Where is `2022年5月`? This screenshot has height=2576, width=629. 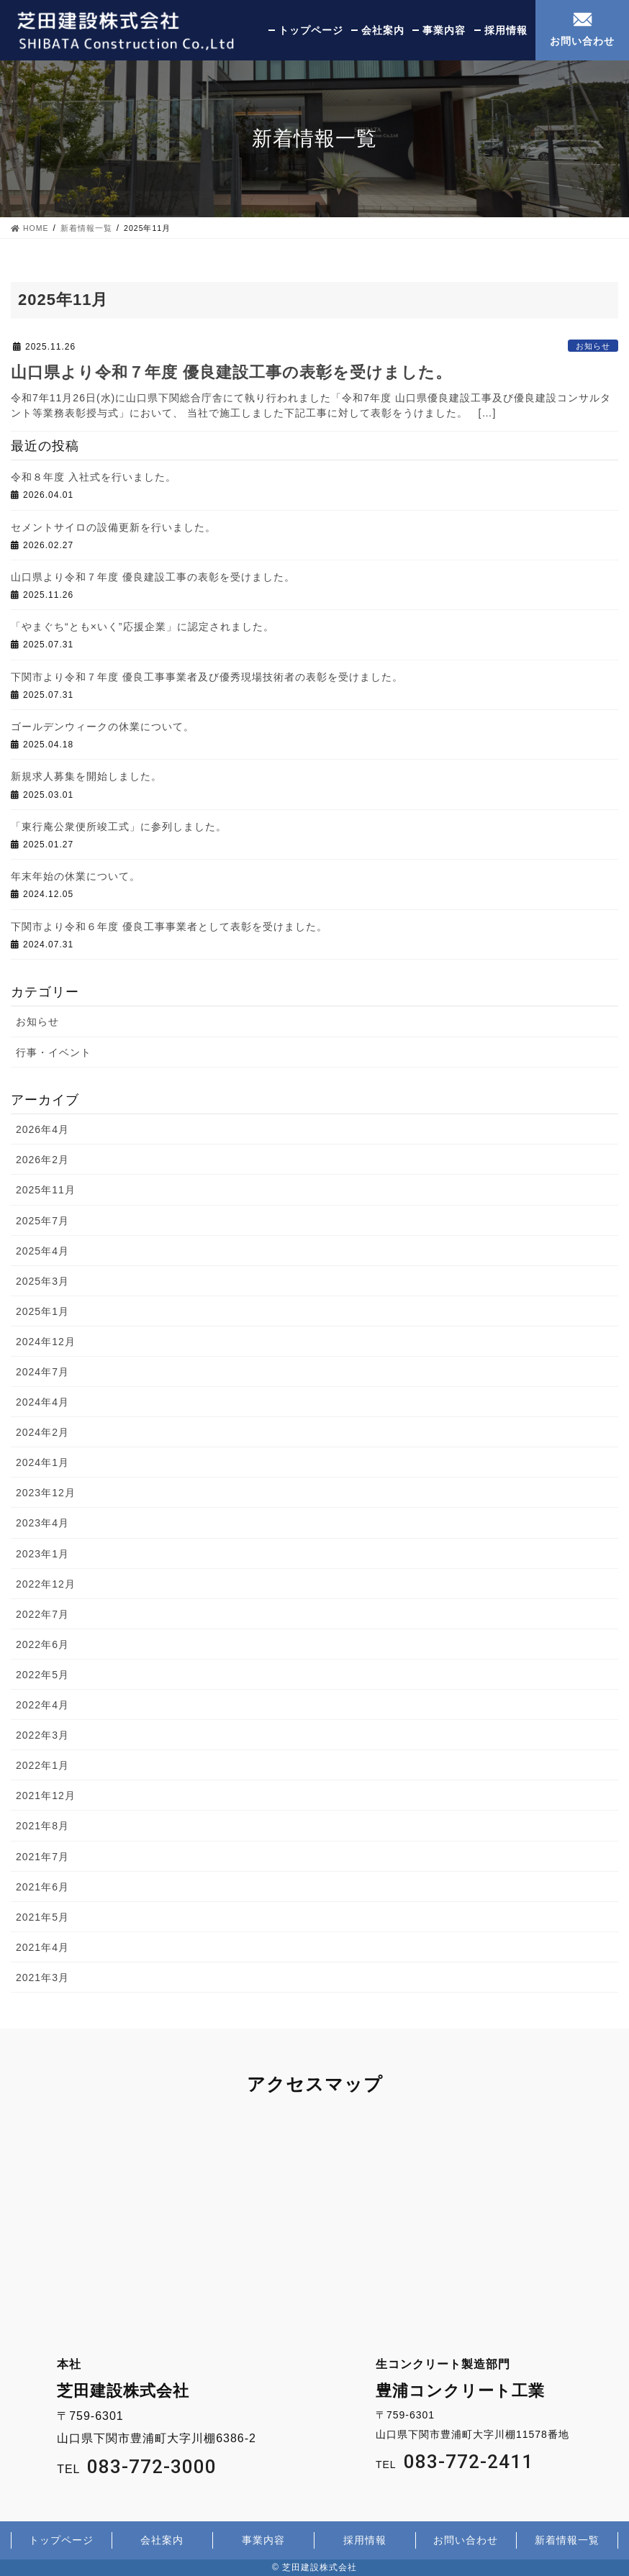
2022年5月 is located at coordinates (42, 1674).